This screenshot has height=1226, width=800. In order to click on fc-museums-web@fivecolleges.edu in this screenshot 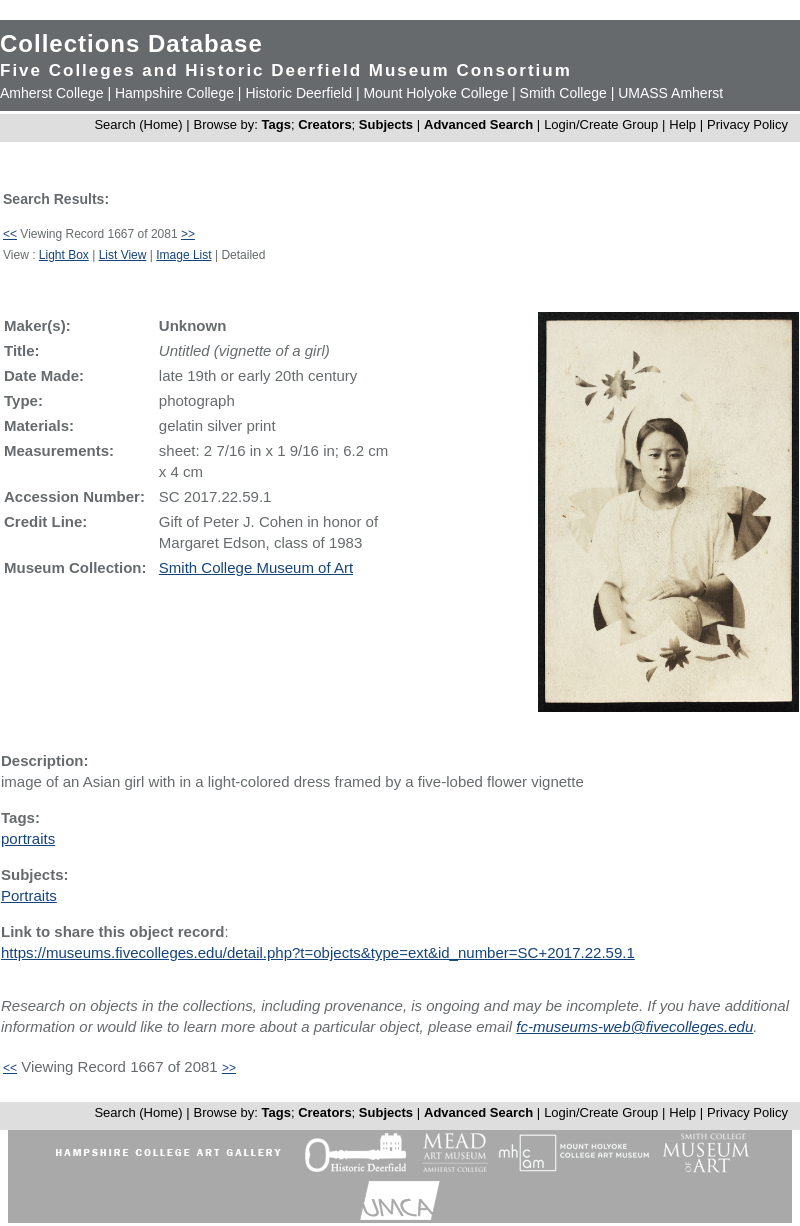, I will do `click(634, 1026)`.